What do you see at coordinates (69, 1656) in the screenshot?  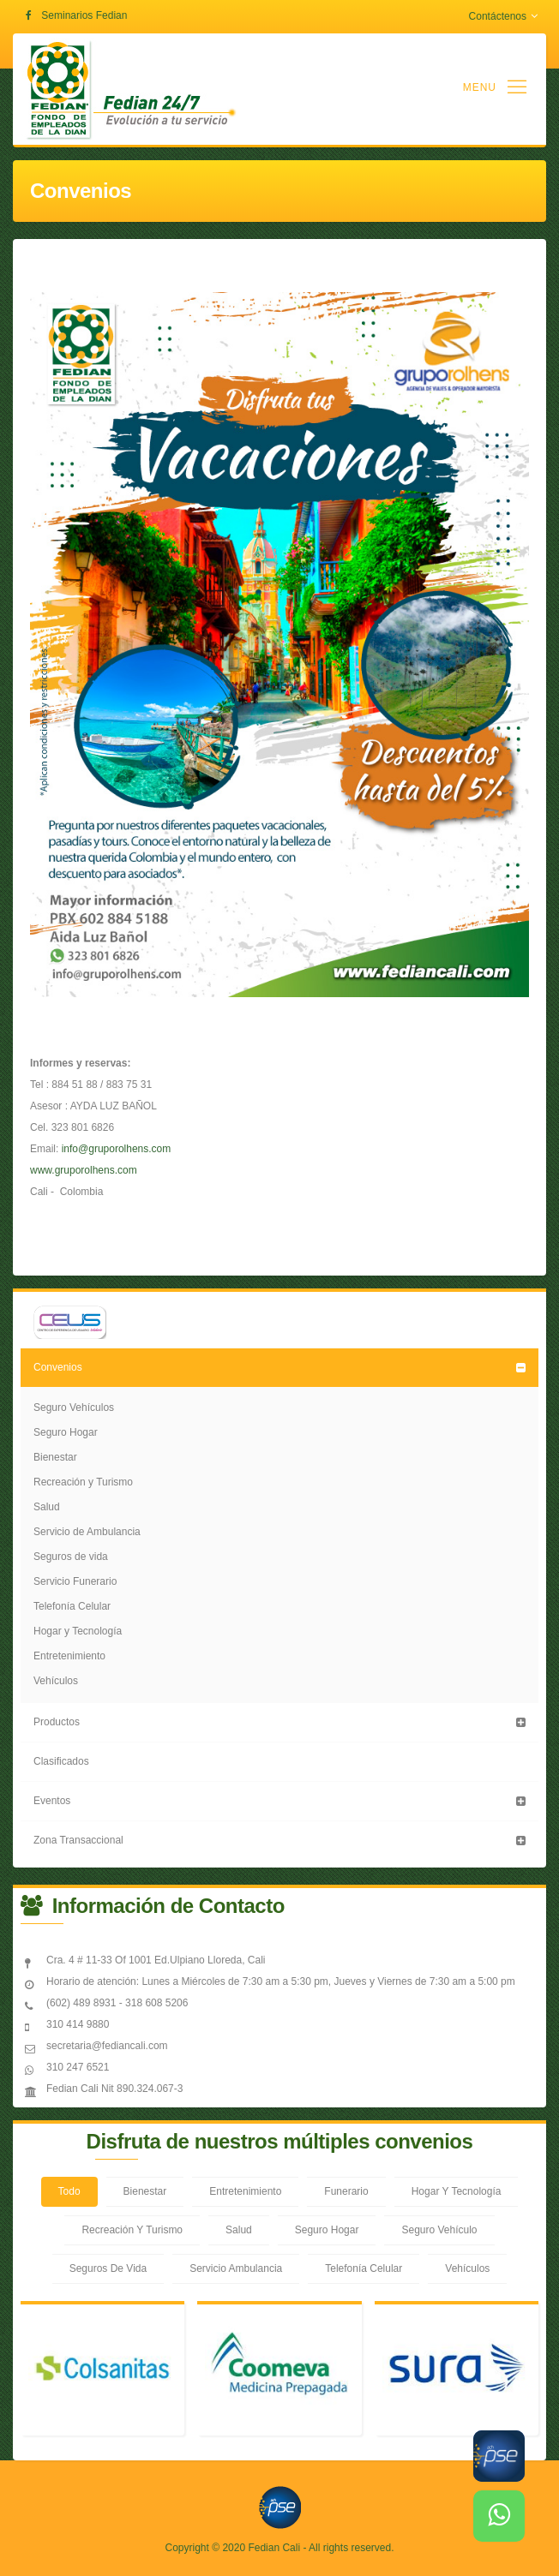 I see `Entretenimiento` at bounding box center [69, 1656].